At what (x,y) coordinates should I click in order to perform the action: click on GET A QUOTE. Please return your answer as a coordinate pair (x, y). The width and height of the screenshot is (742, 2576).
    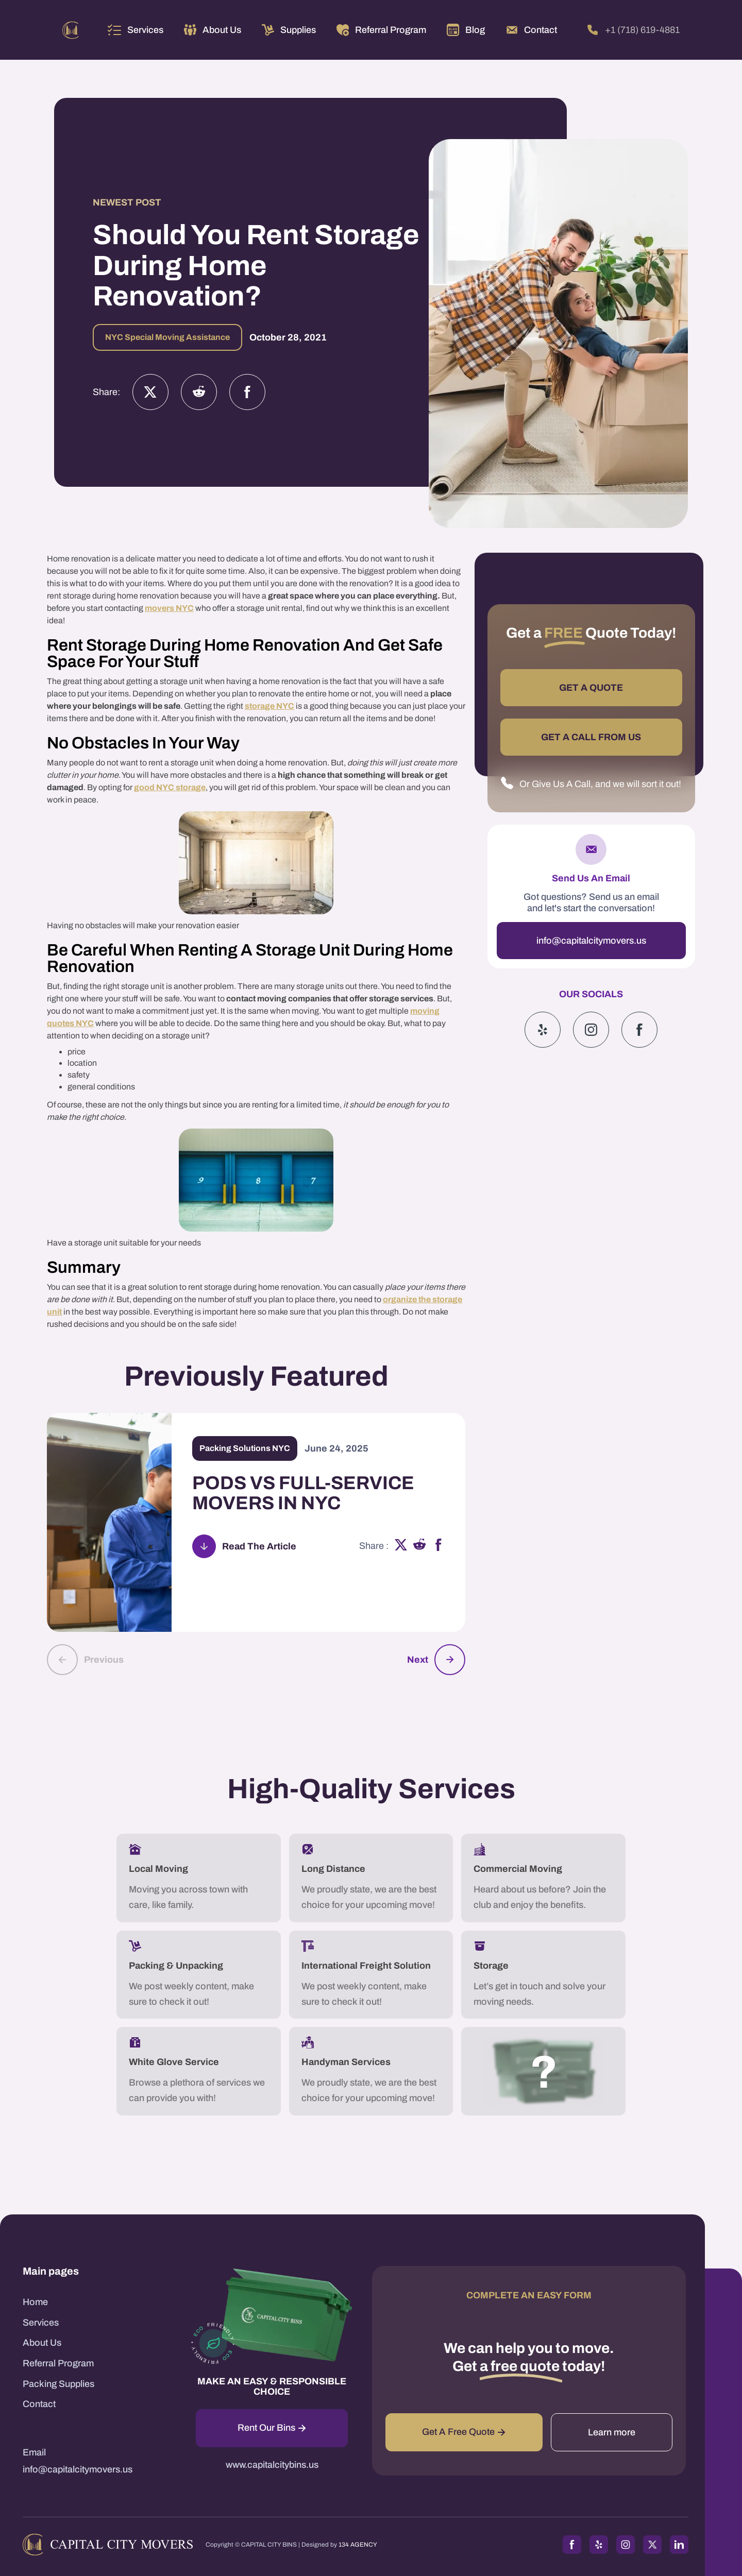
    Looking at the image, I should click on (591, 688).